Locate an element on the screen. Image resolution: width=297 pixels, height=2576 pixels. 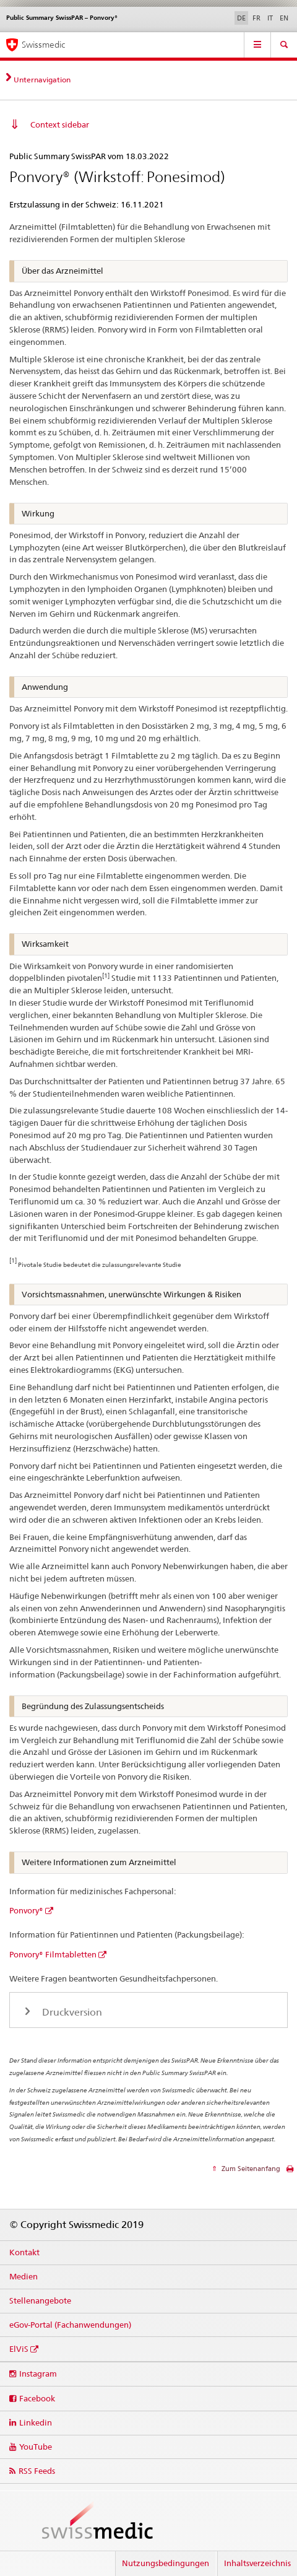
Ponvory® is located at coordinates (26, 1910).